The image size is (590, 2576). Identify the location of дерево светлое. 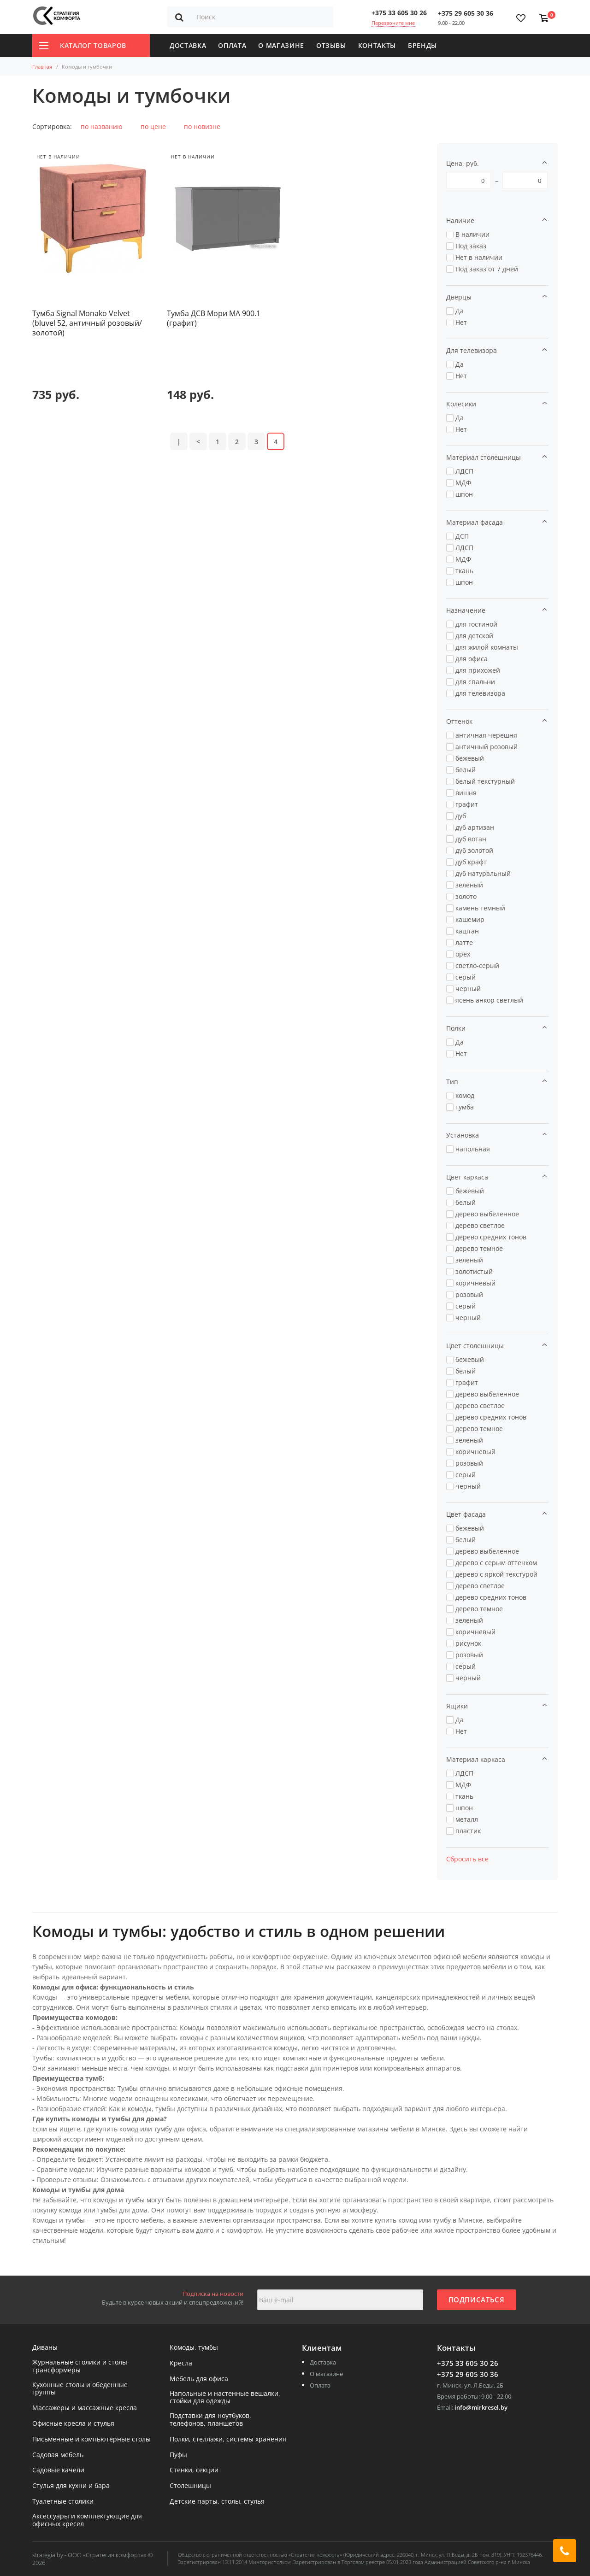
(480, 1225).